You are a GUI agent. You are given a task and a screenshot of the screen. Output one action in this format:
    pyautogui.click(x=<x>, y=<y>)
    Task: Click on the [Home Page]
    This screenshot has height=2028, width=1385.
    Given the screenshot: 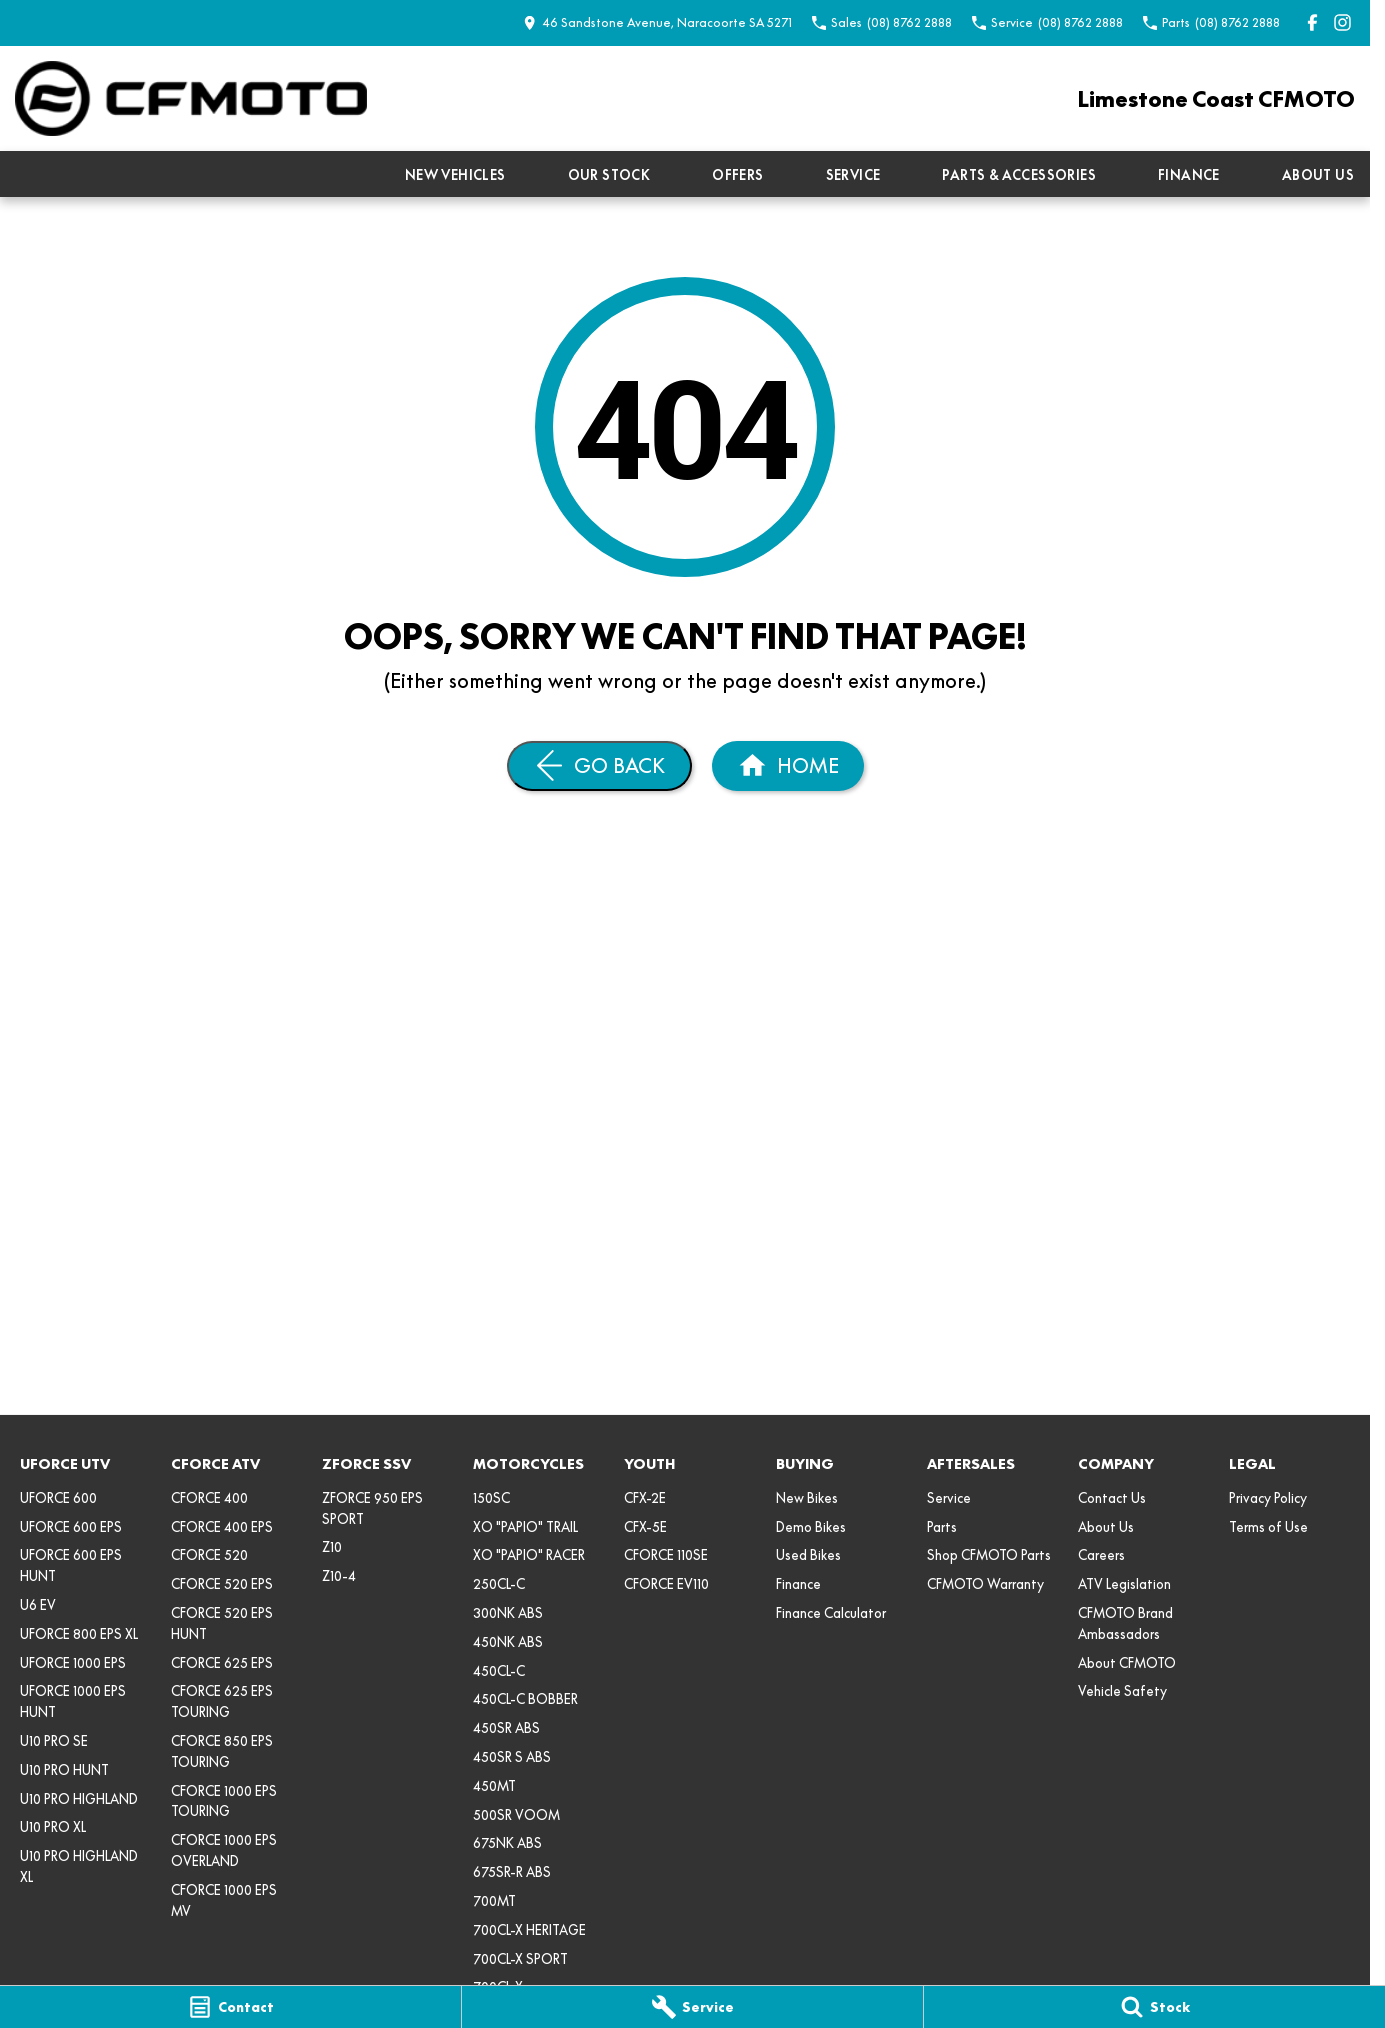 What is the action you would take?
    pyautogui.click(x=191, y=98)
    